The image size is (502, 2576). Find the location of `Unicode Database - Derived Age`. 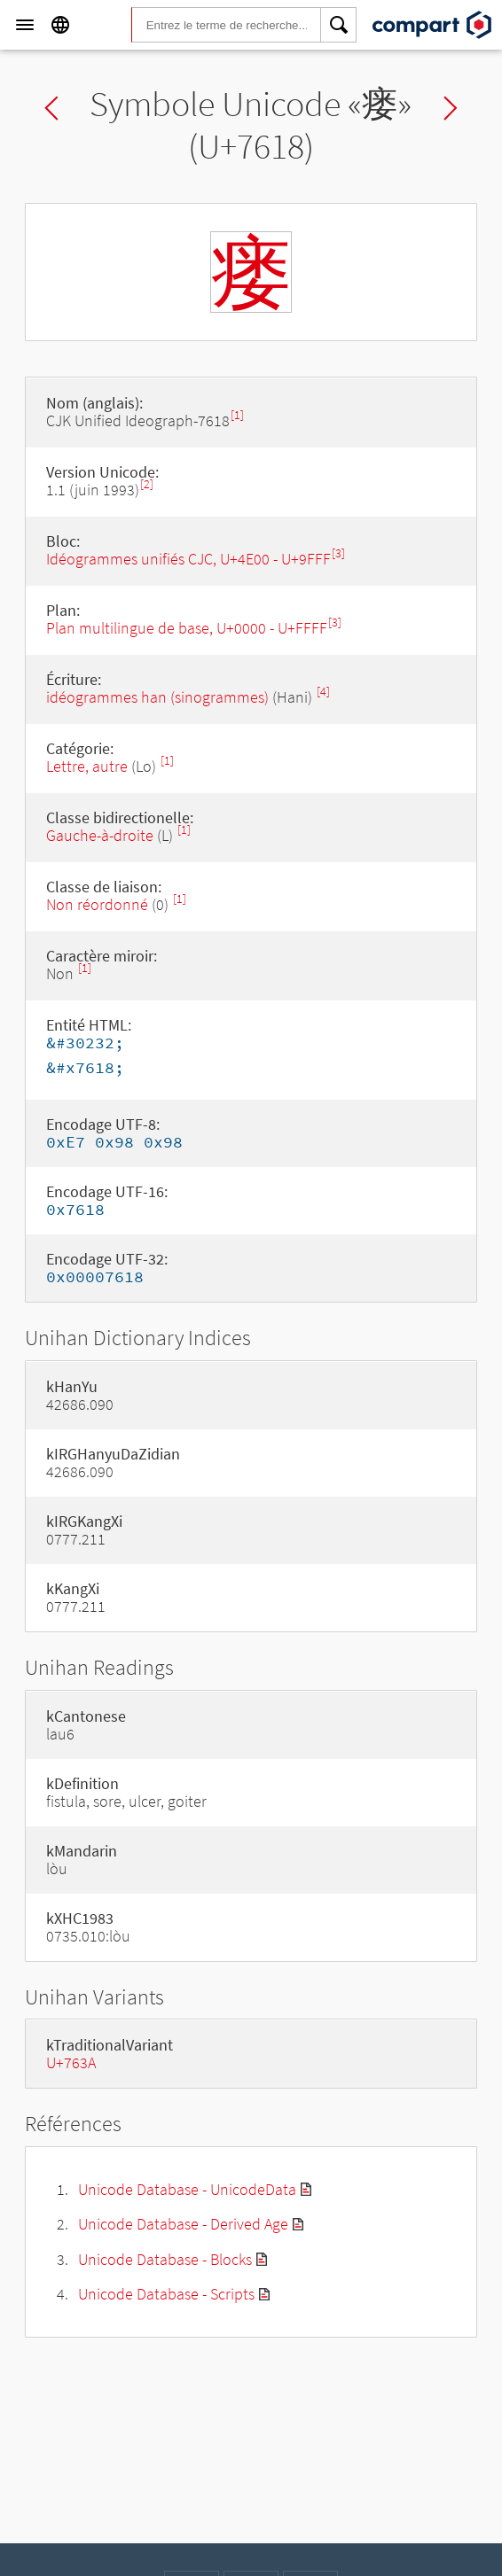

Unicode Database - Derived Age is located at coordinates (183, 2224).